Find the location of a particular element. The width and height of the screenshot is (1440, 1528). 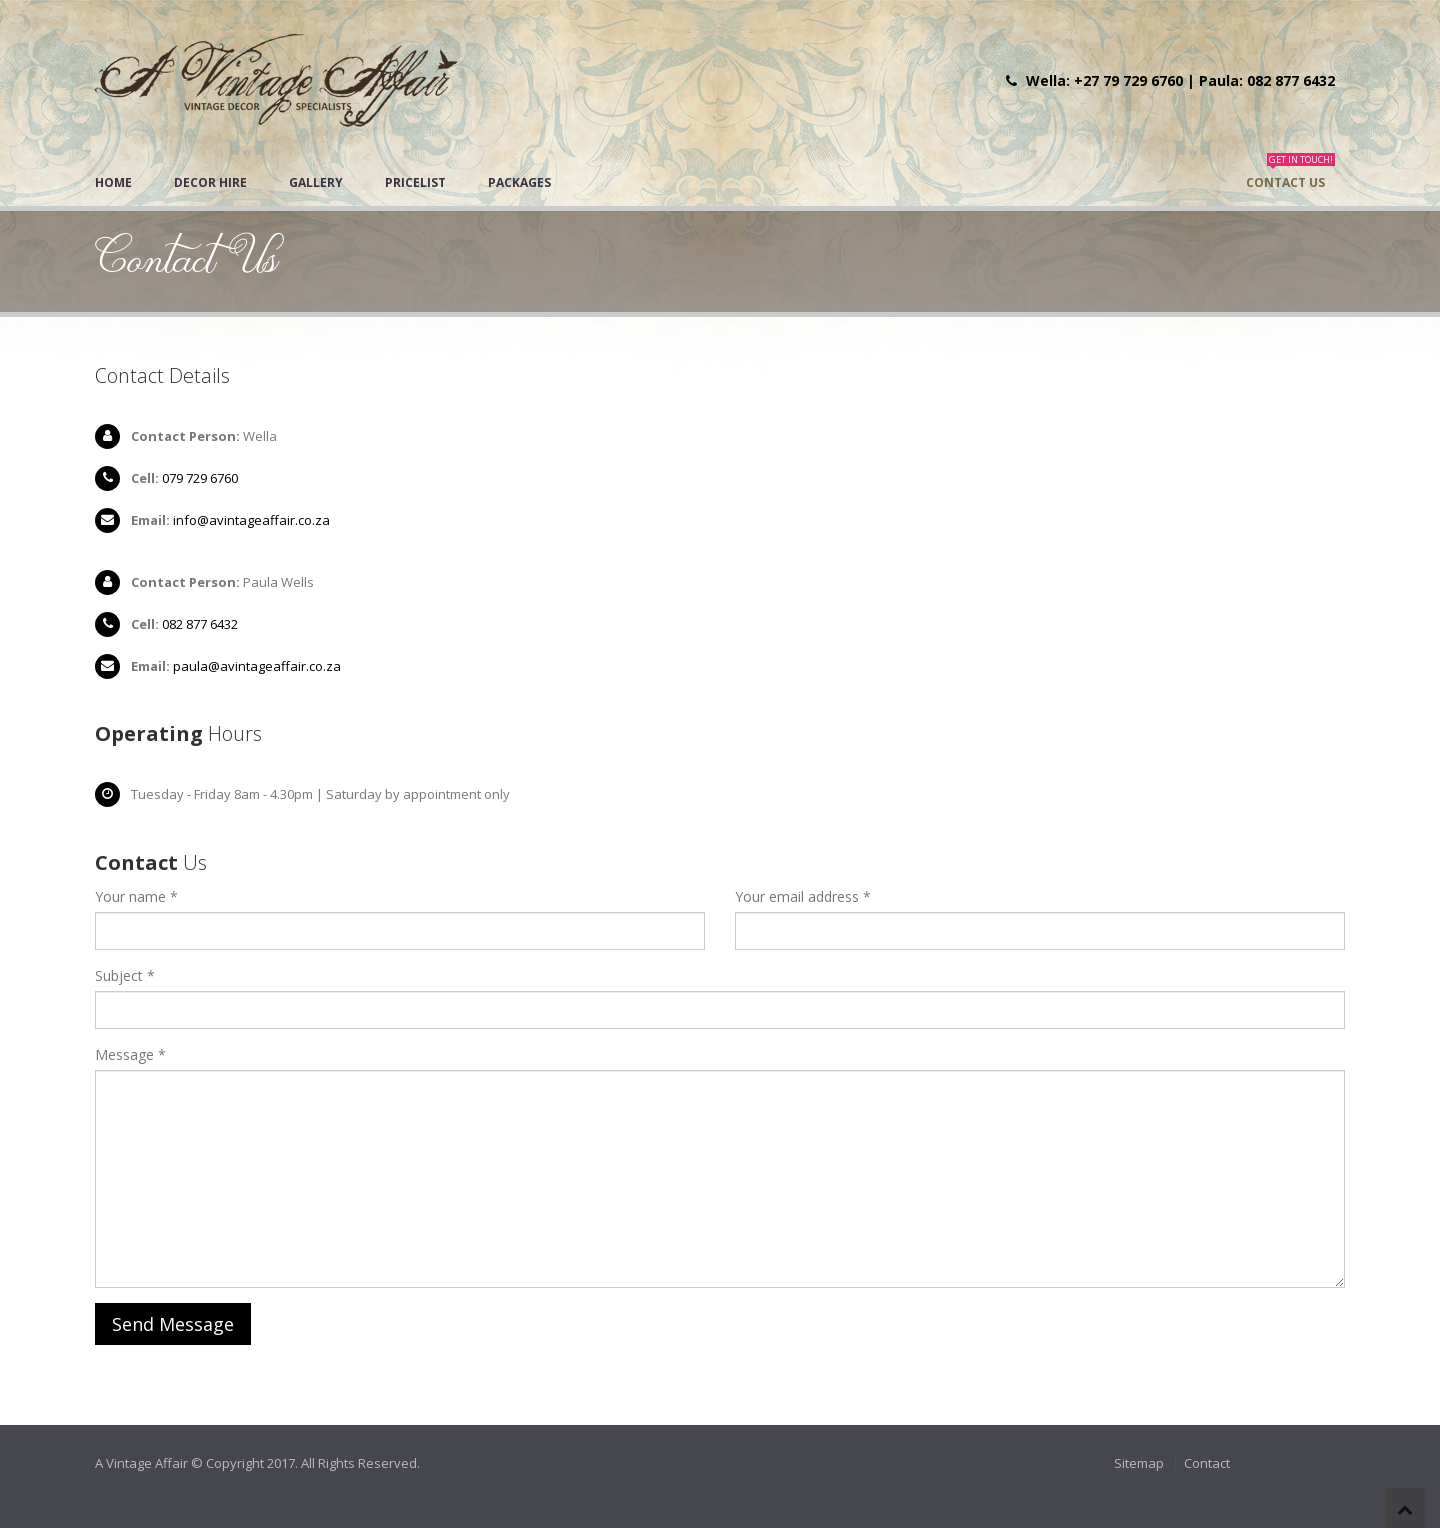

Contact Us is located at coordinates (1290, 175).